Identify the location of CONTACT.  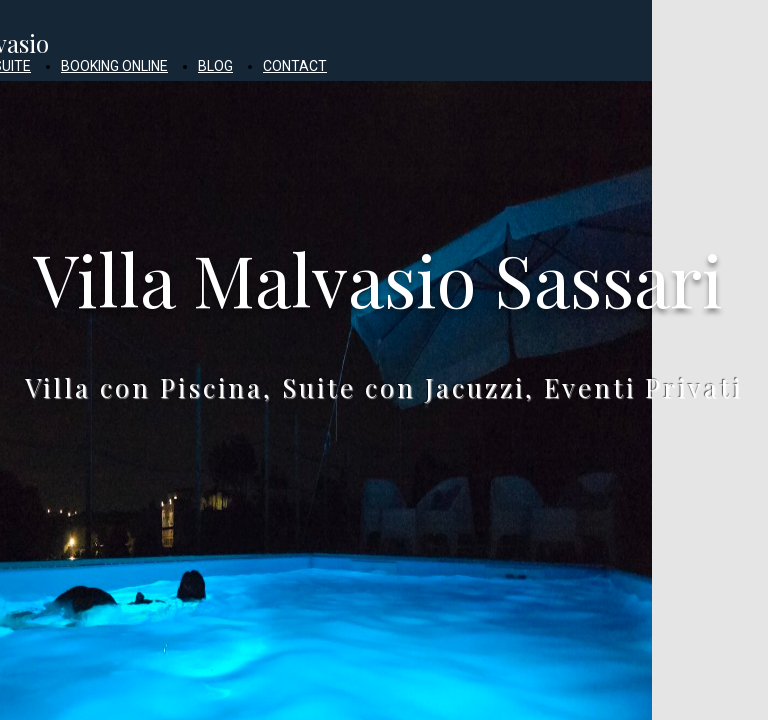
(295, 66).